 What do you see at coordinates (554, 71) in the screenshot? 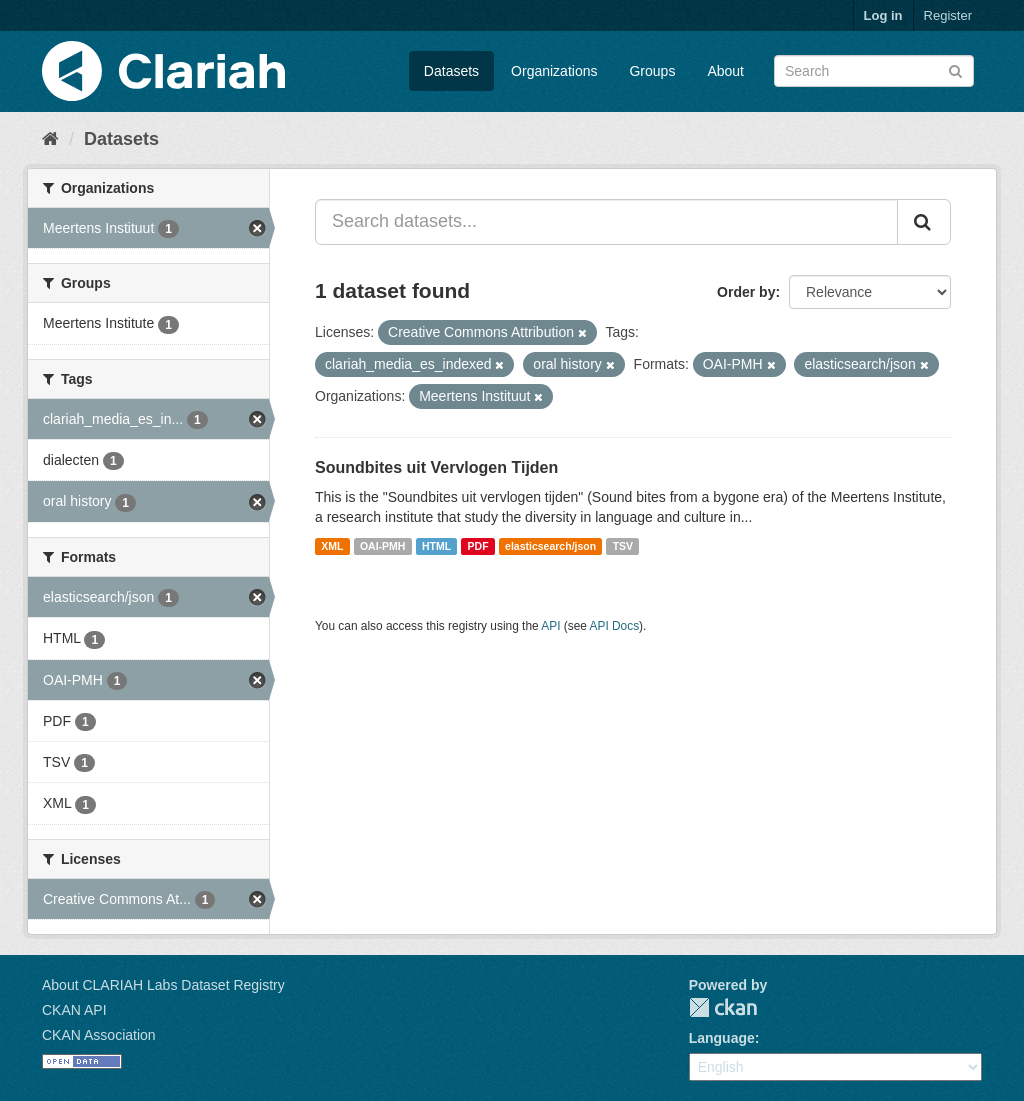
I see `Organizations` at bounding box center [554, 71].